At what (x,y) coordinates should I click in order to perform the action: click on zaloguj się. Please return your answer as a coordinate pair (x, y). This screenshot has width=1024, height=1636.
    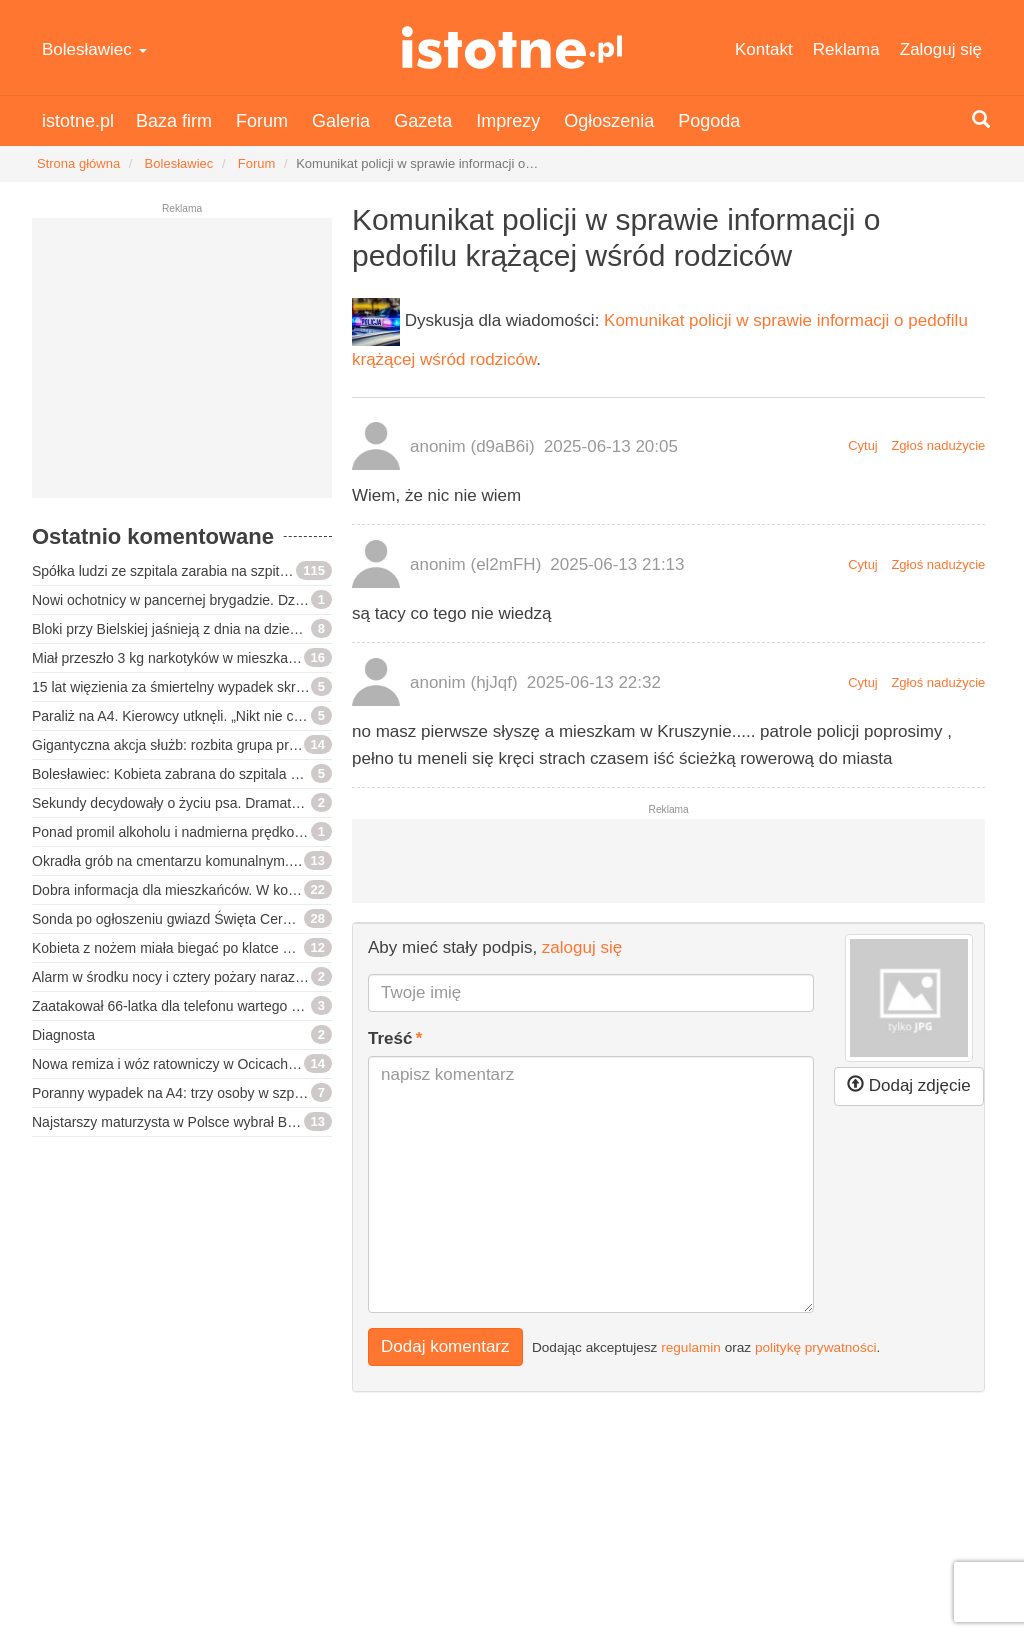
    Looking at the image, I should click on (582, 947).